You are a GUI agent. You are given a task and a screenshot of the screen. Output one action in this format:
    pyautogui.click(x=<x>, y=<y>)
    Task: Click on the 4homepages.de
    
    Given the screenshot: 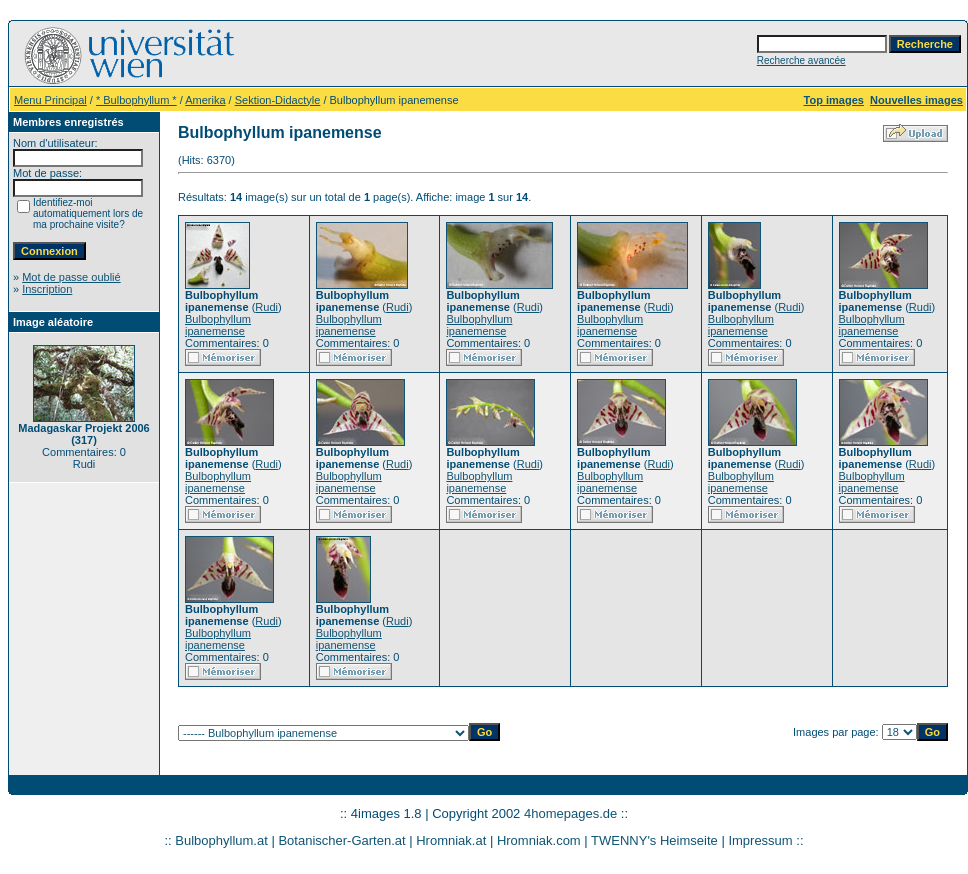 What is the action you would take?
    pyautogui.click(x=570, y=813)
    